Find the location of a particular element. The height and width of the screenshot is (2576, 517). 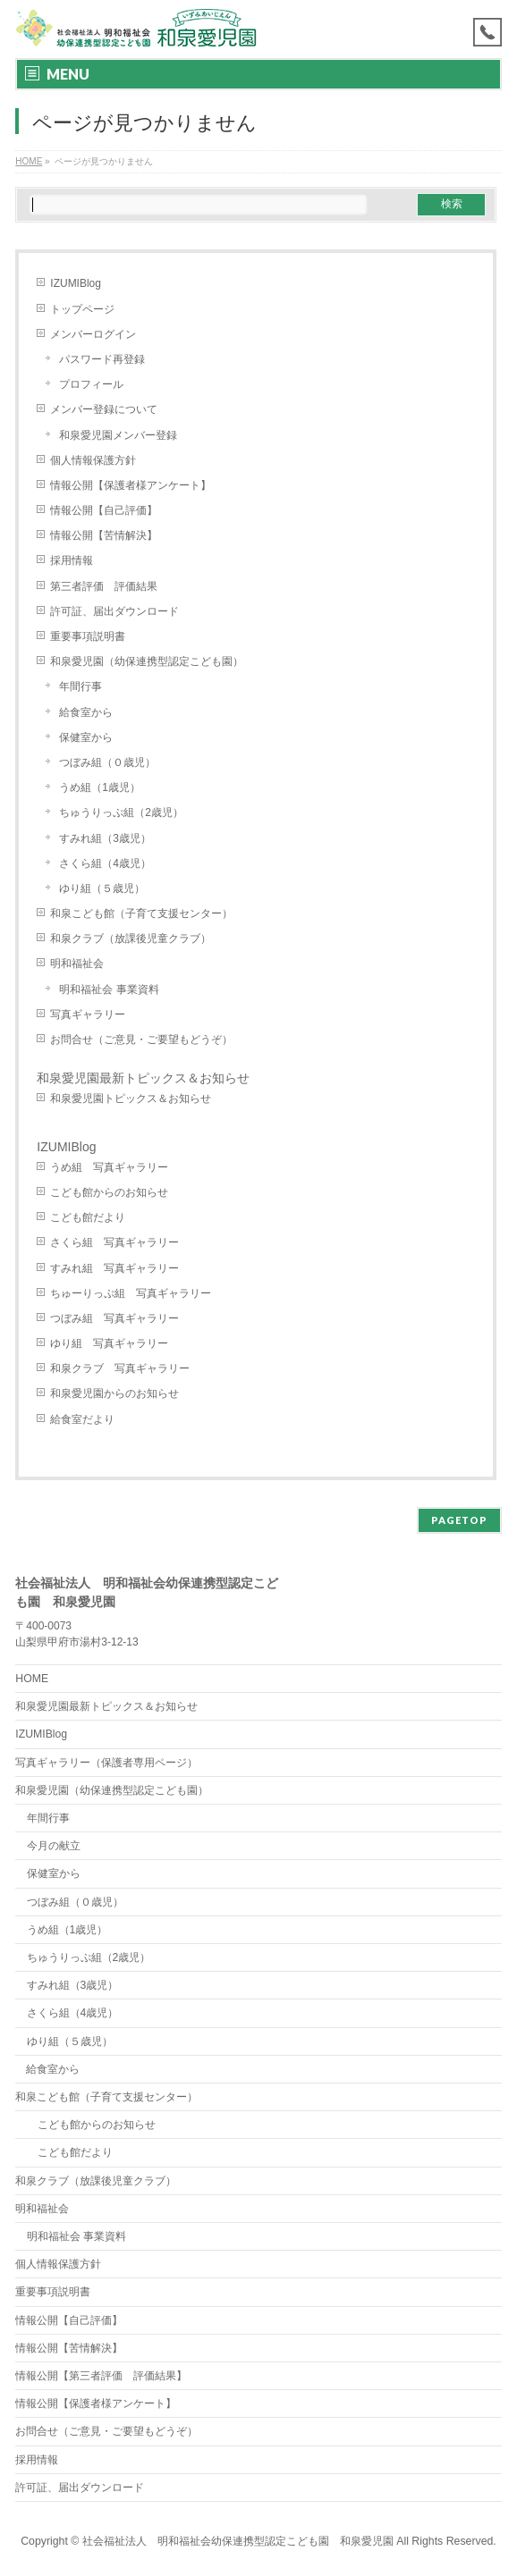

ゆり組（５歳児） is located at coordinates (102, 888).